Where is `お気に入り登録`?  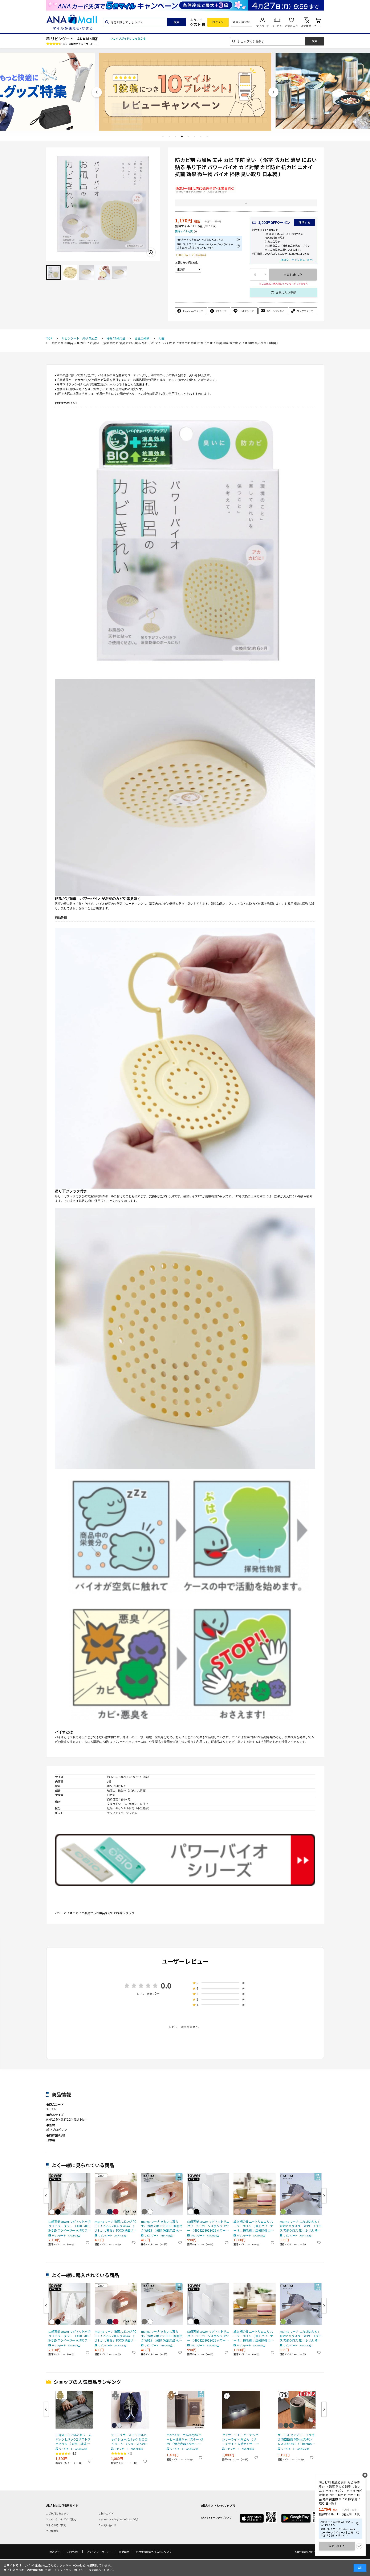 お気に入り登録 is located at coordinates (286, 292).